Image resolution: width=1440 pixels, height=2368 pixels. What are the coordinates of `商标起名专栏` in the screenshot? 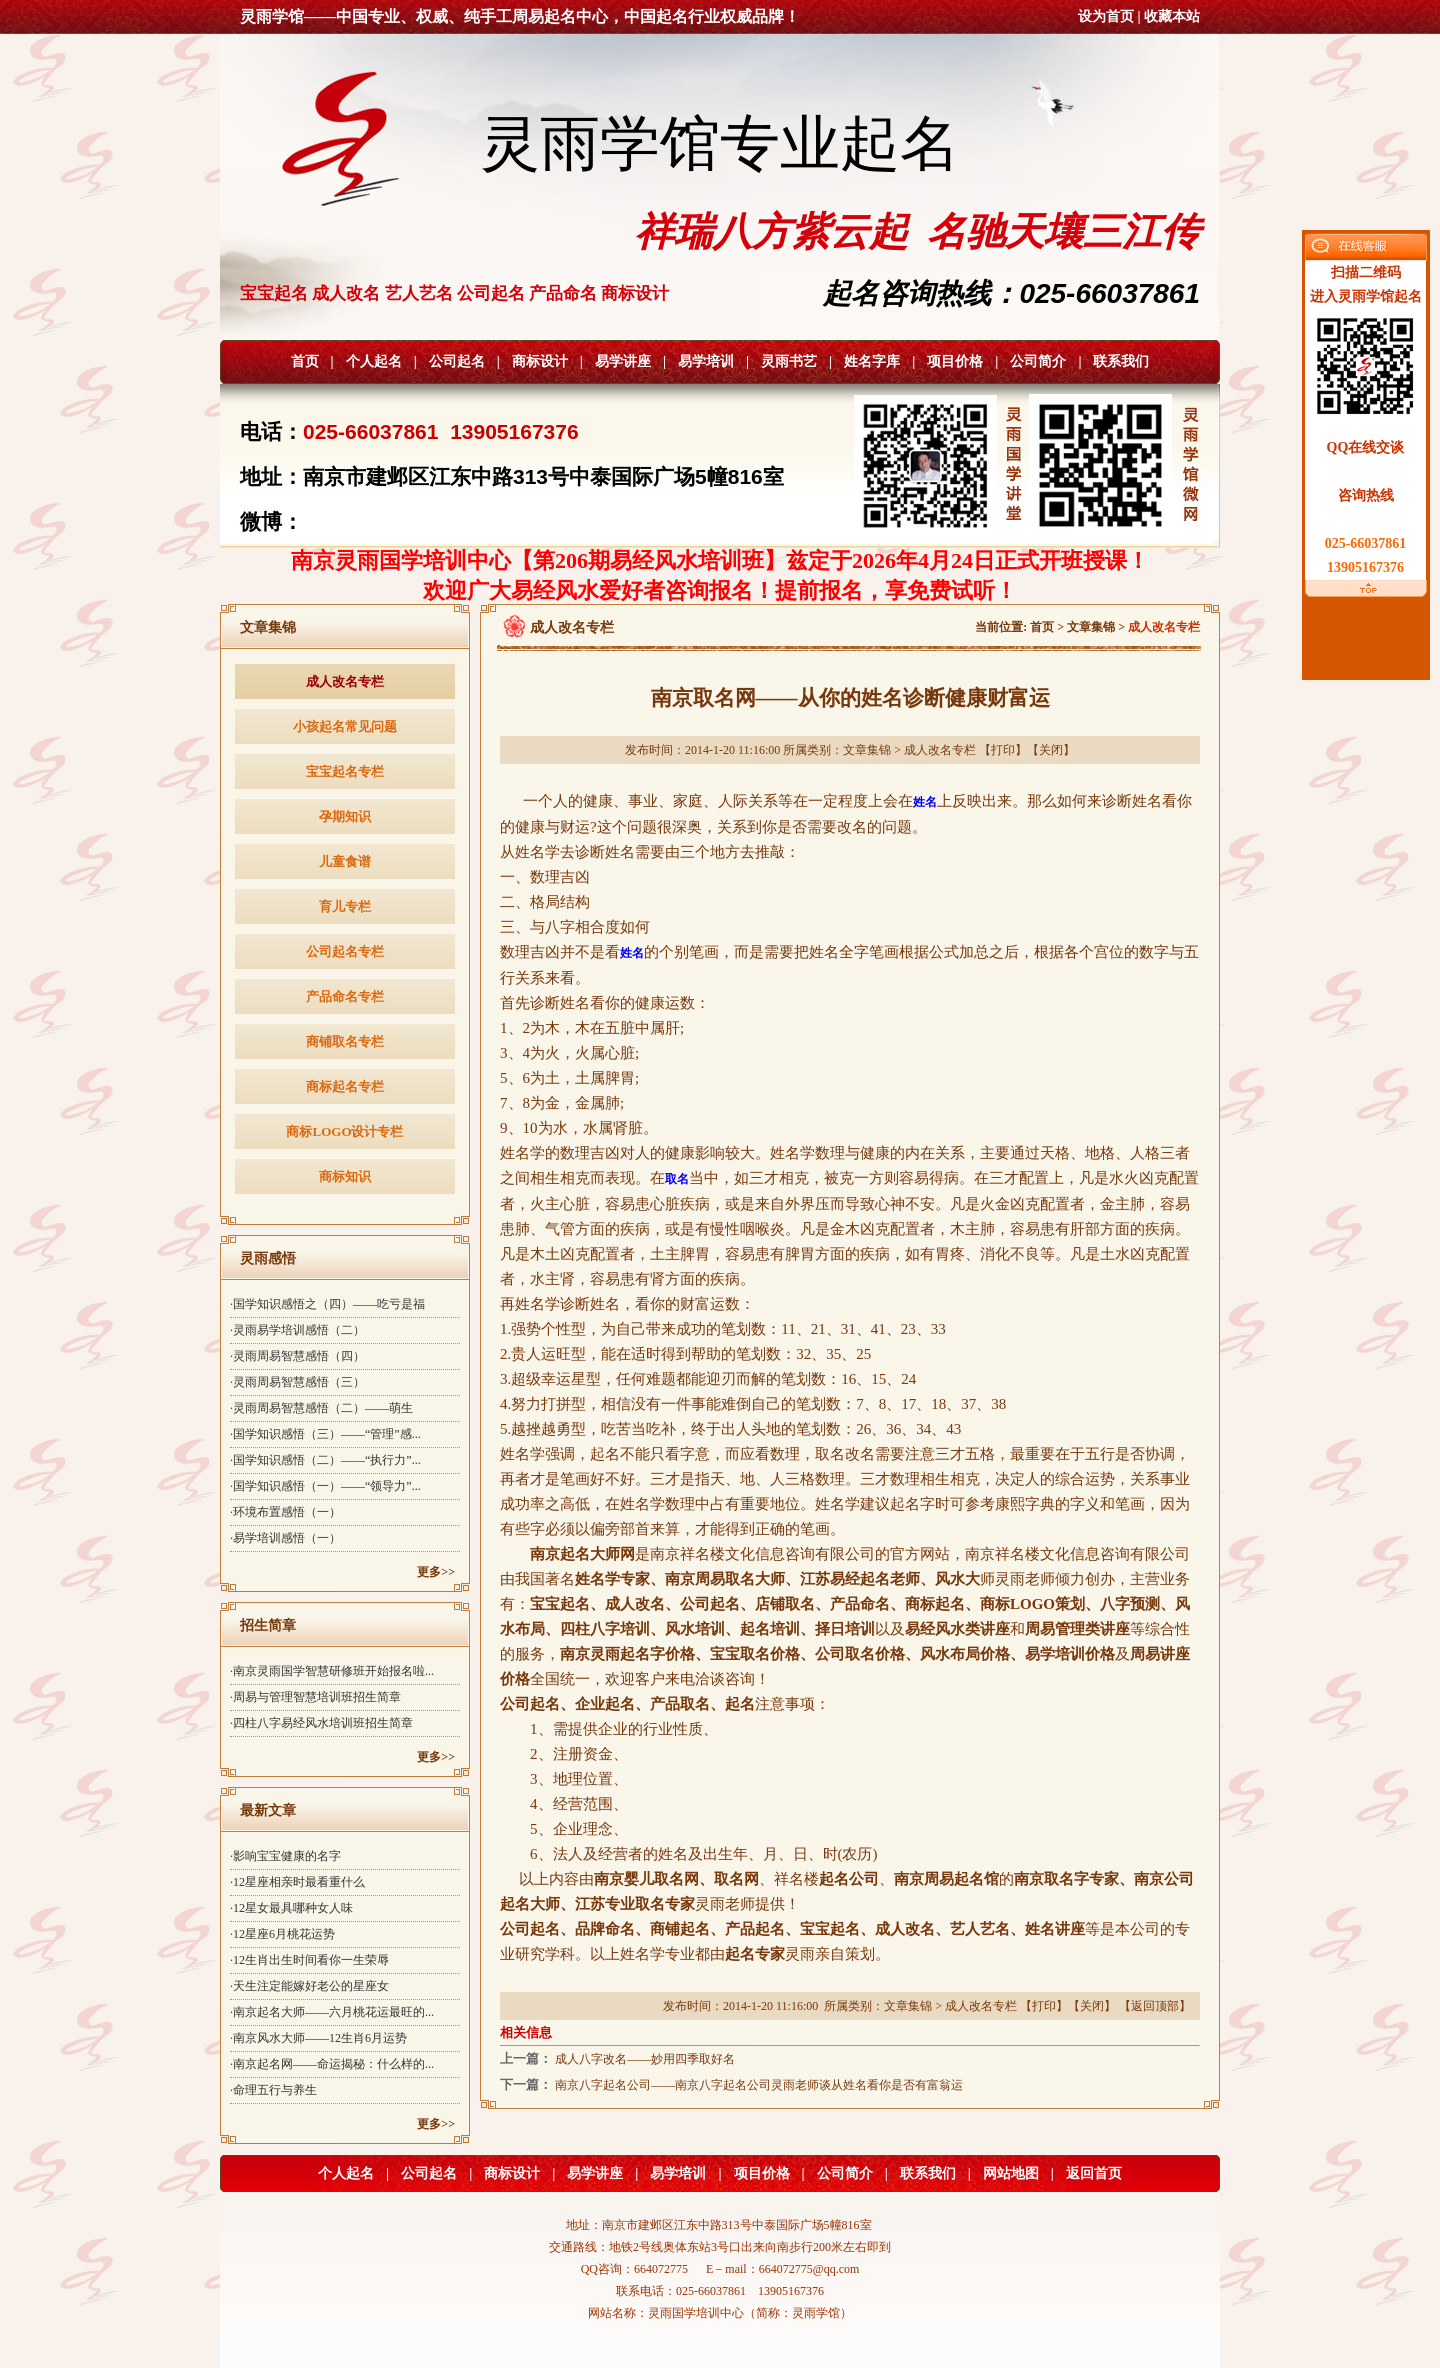 It's located at (345, 1086).